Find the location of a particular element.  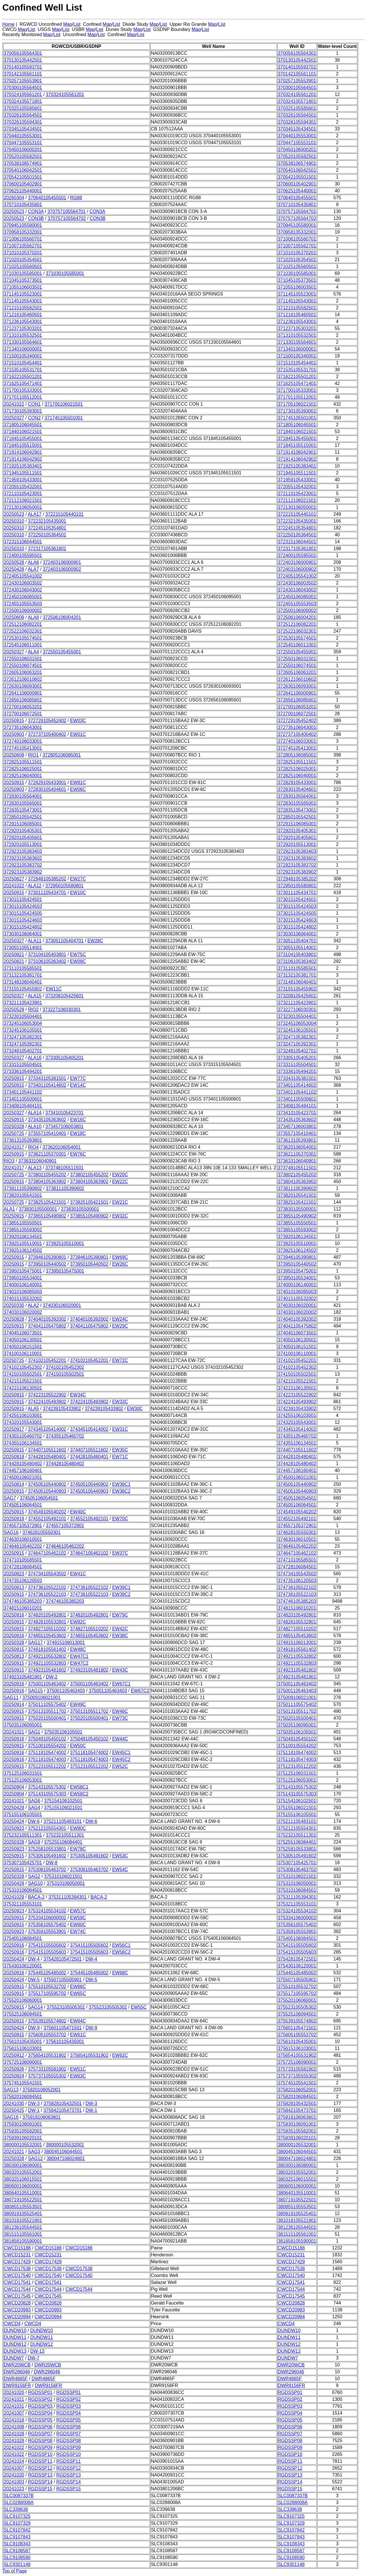

20241008 is located at coordinates (14, 2426).